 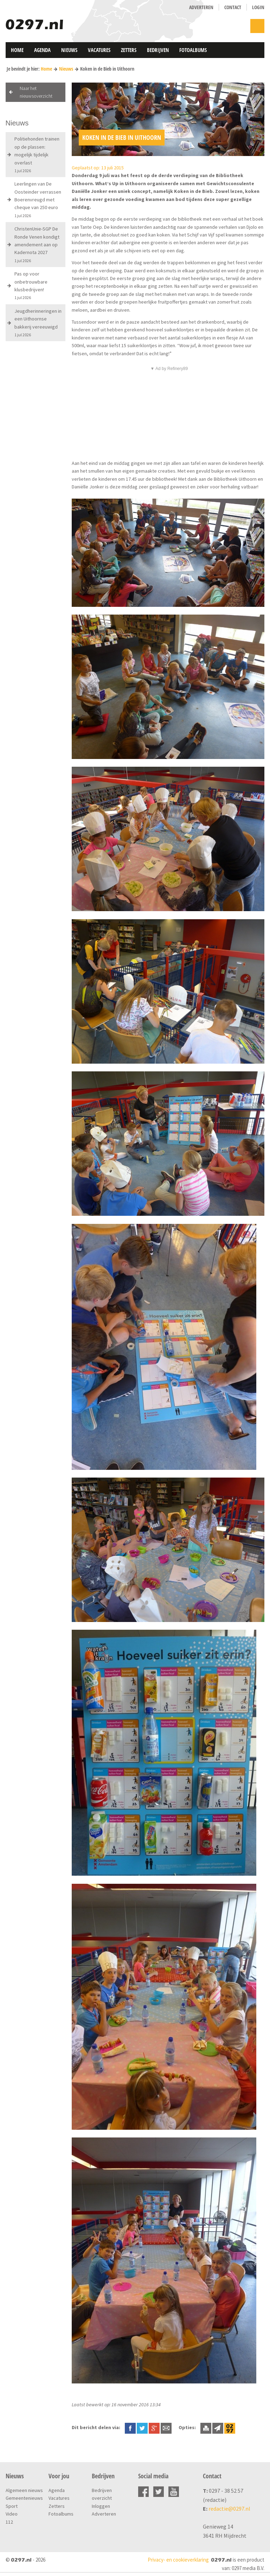 I want to click on Fotoalbums, so click(x=193, y=49).